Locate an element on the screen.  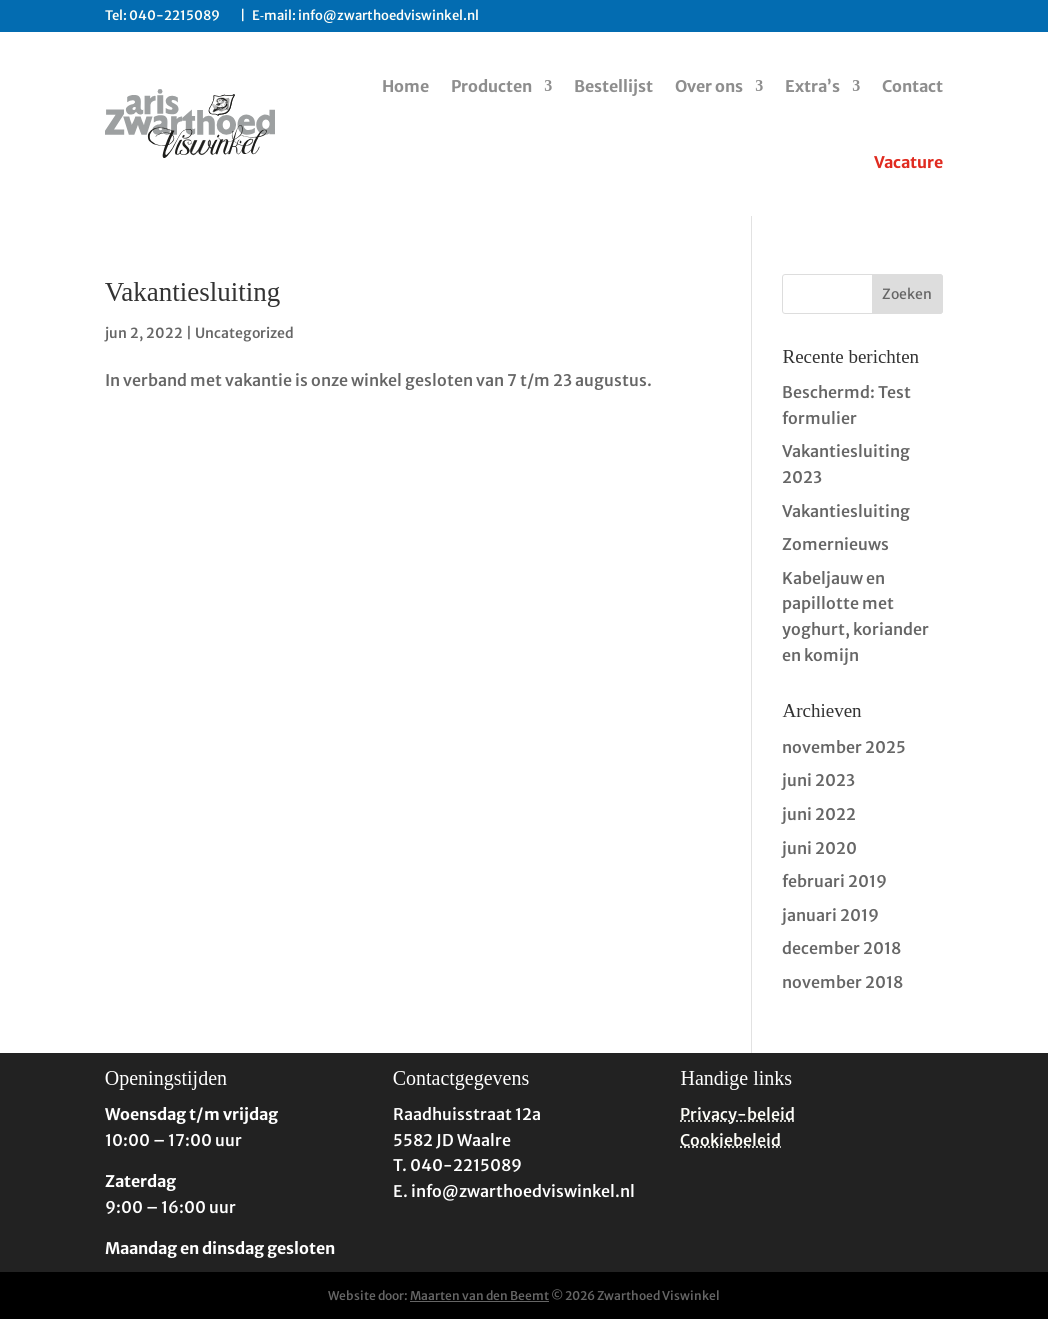
Home [link] is located at coordinates (405, 86).